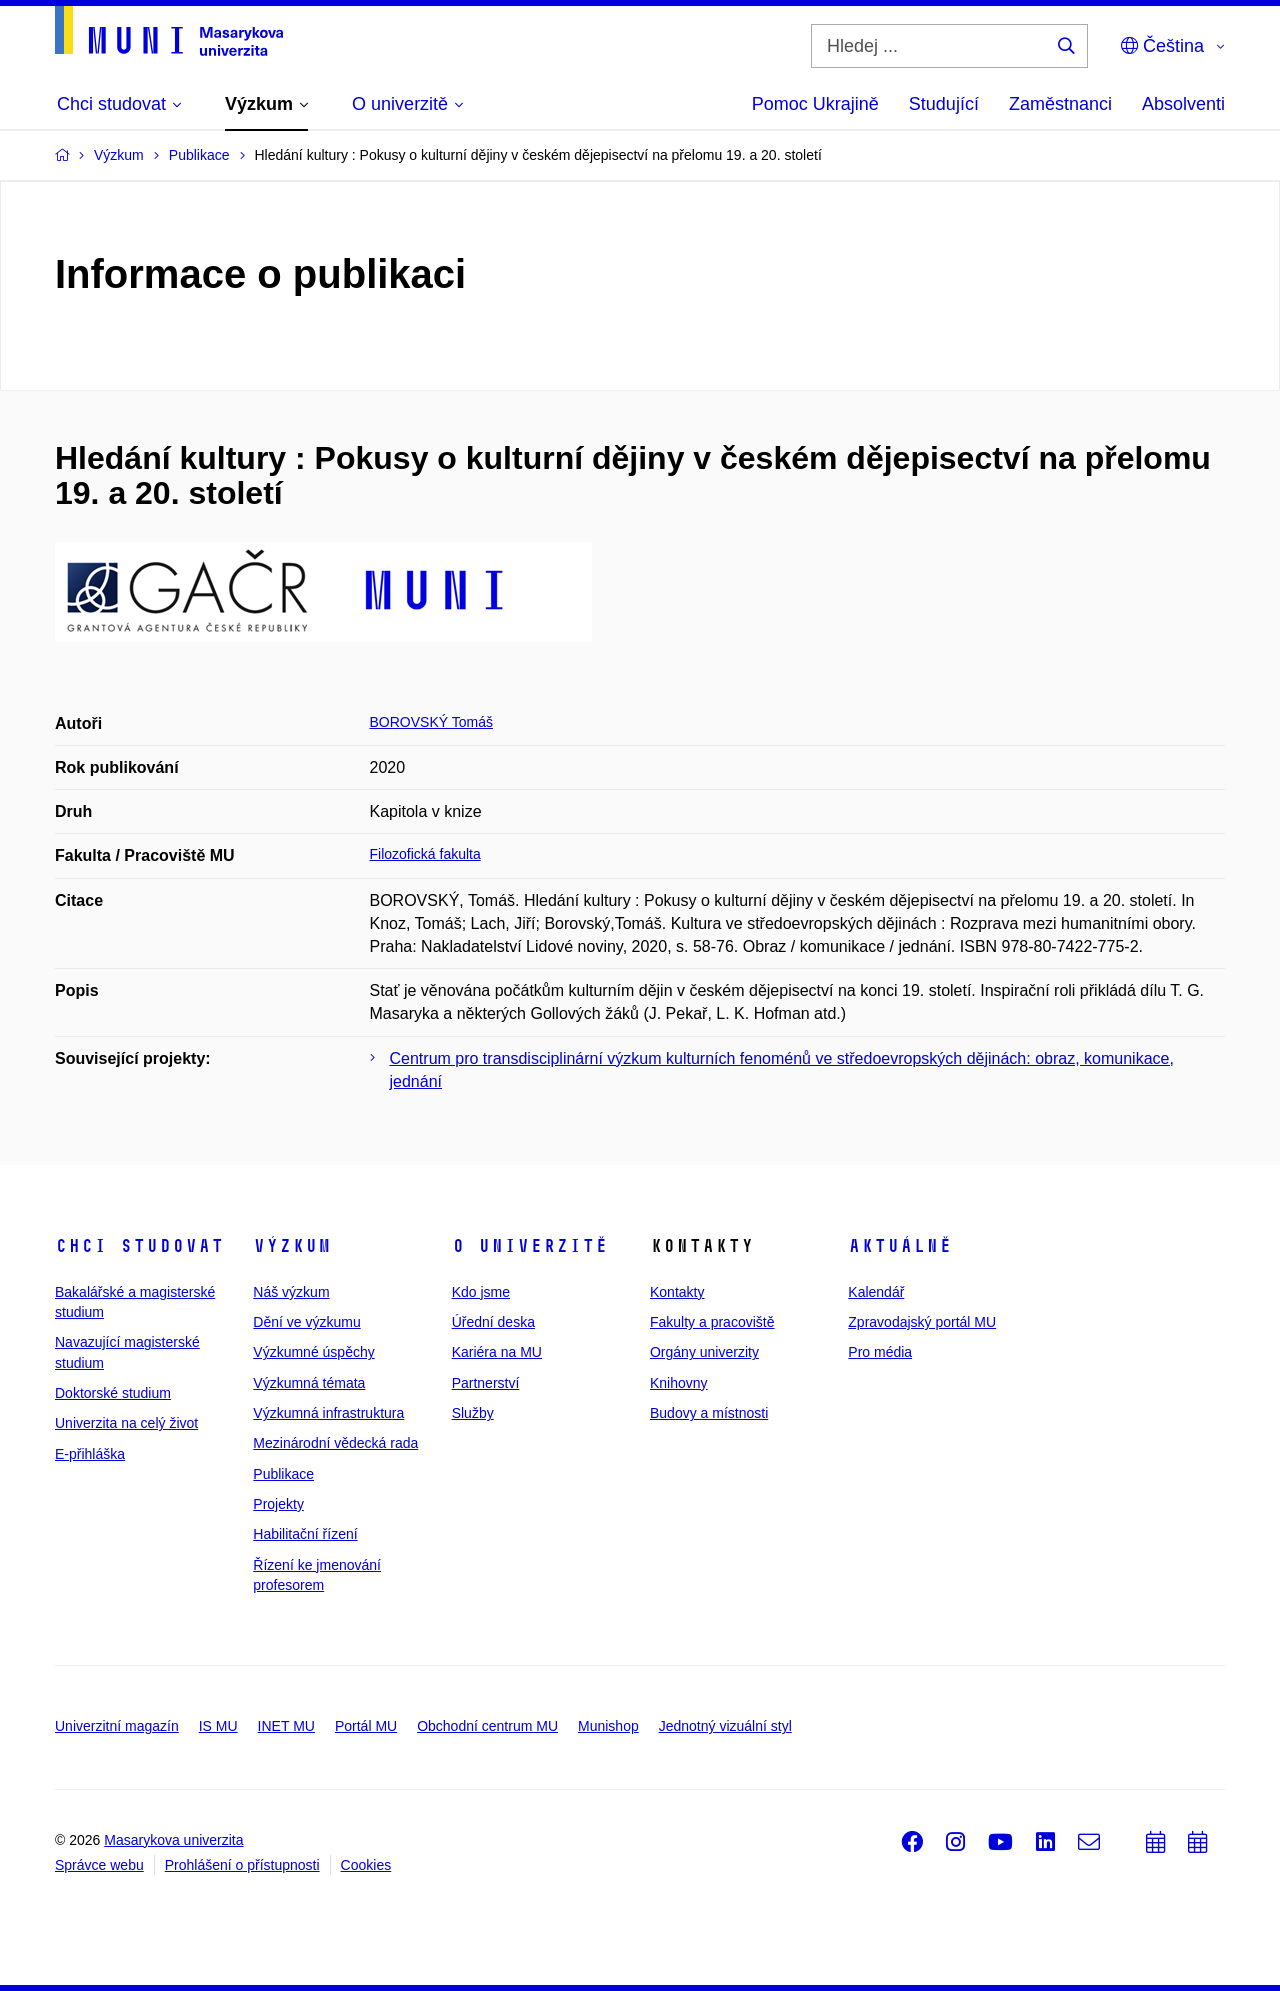 The height and width of the screenshot is (1991, 1280). What do you see at coordinates (815, 104) in the screenshot?
I see `Pomoc Ukrajině` at bounding box center [815, 104].